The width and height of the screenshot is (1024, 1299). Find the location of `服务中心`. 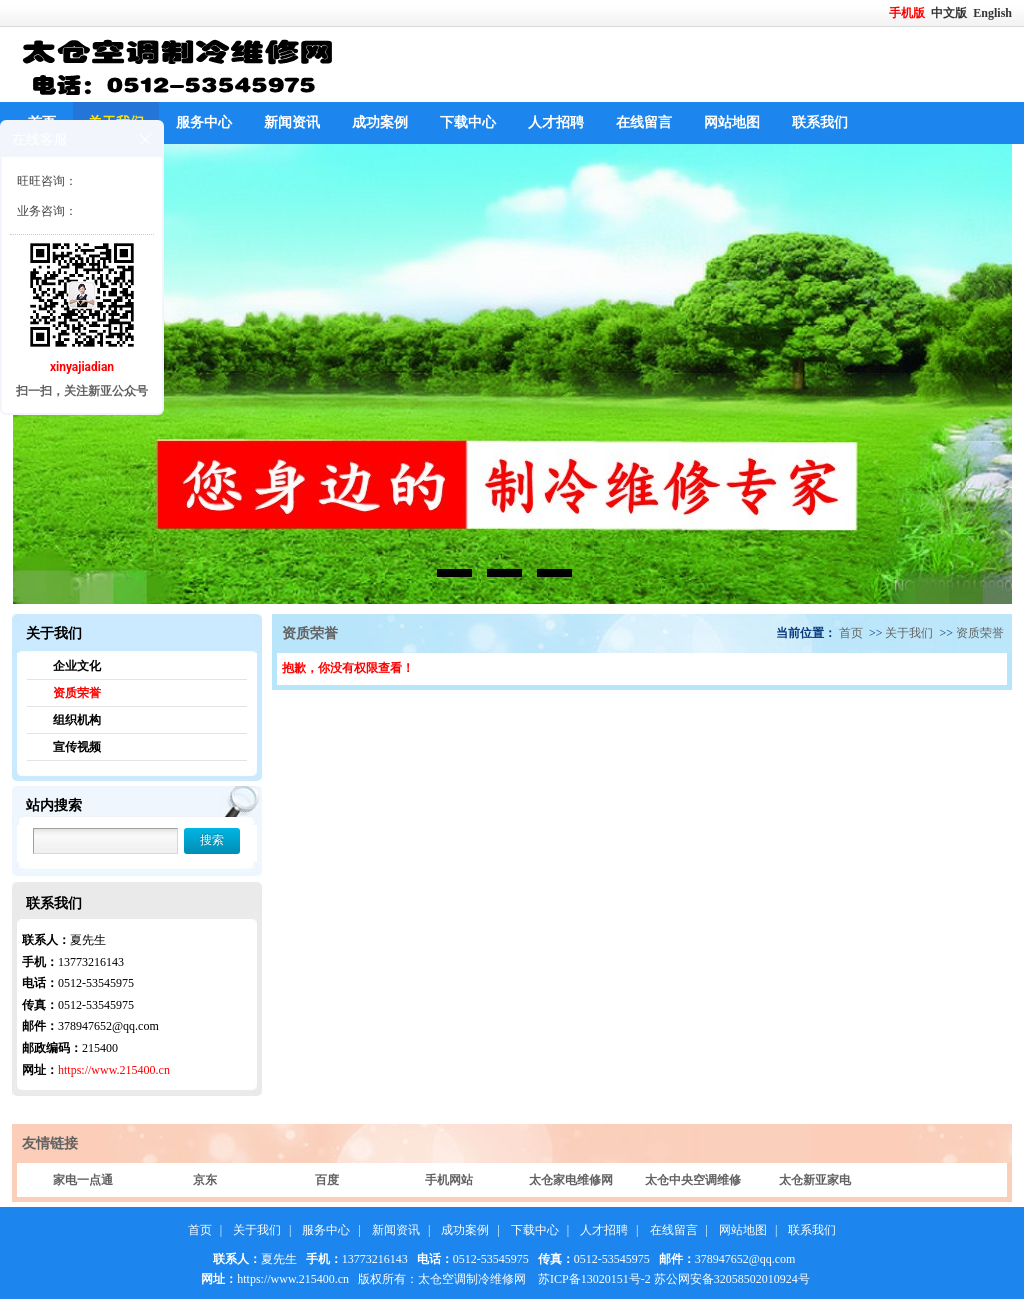

服务中心 is located at coordinates (204, 122).